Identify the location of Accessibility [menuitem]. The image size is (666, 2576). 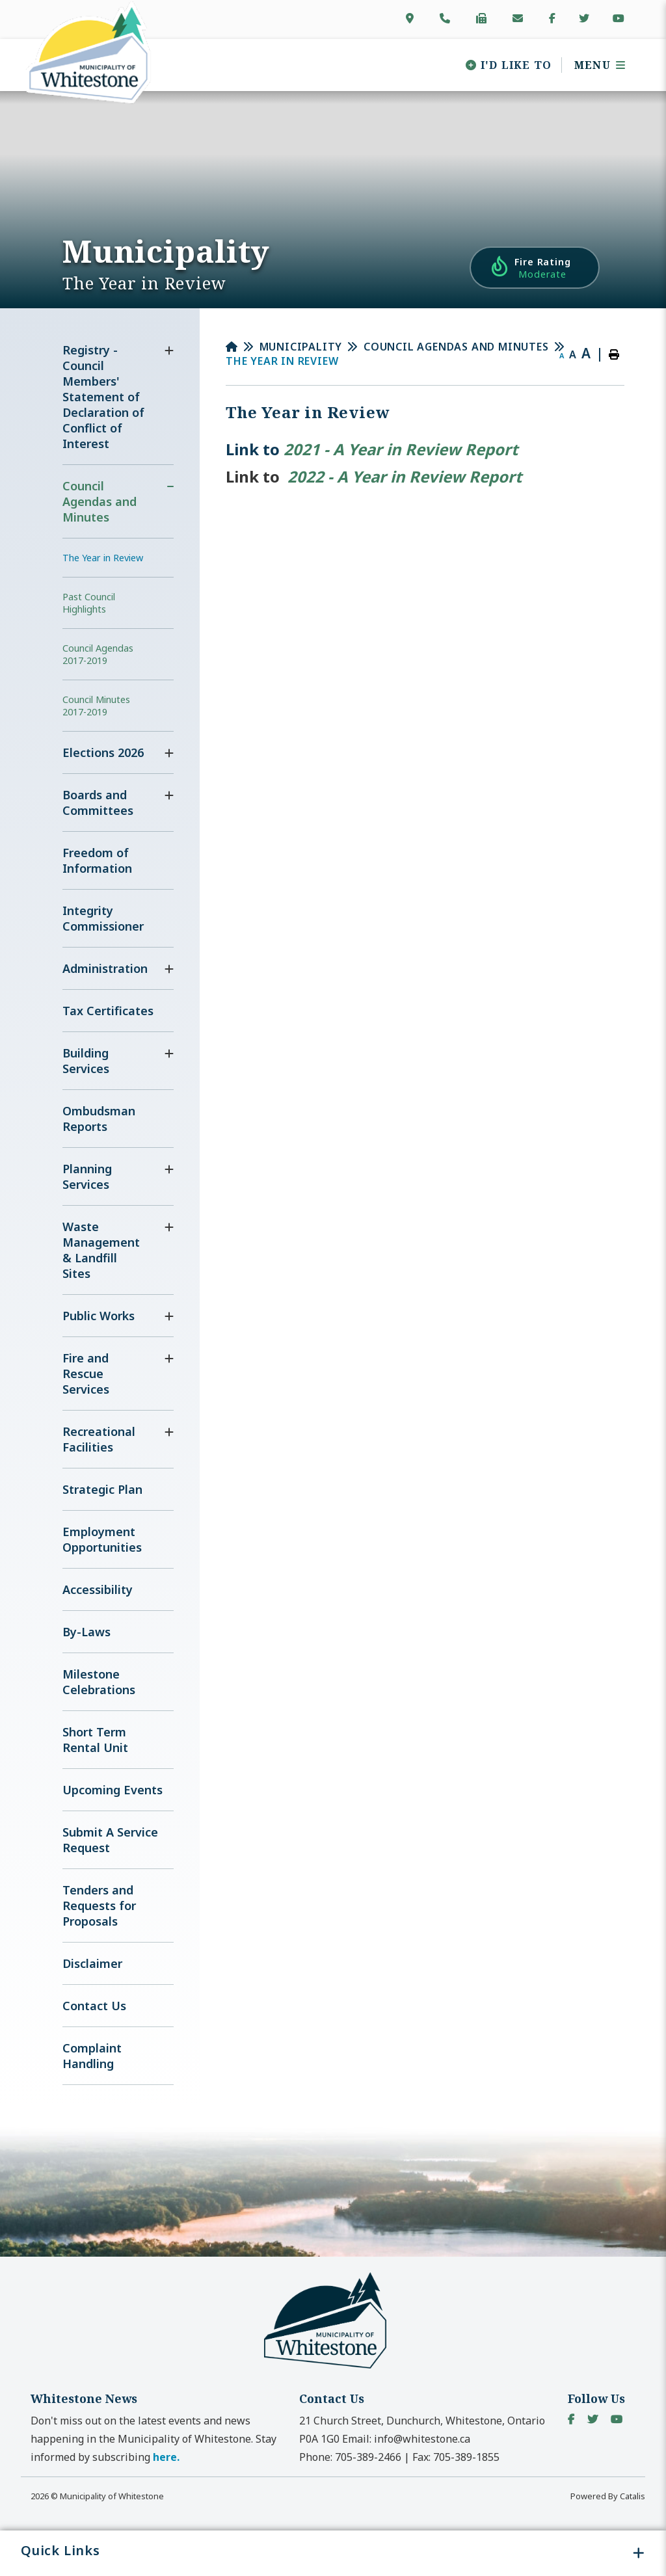
(97, 1589).